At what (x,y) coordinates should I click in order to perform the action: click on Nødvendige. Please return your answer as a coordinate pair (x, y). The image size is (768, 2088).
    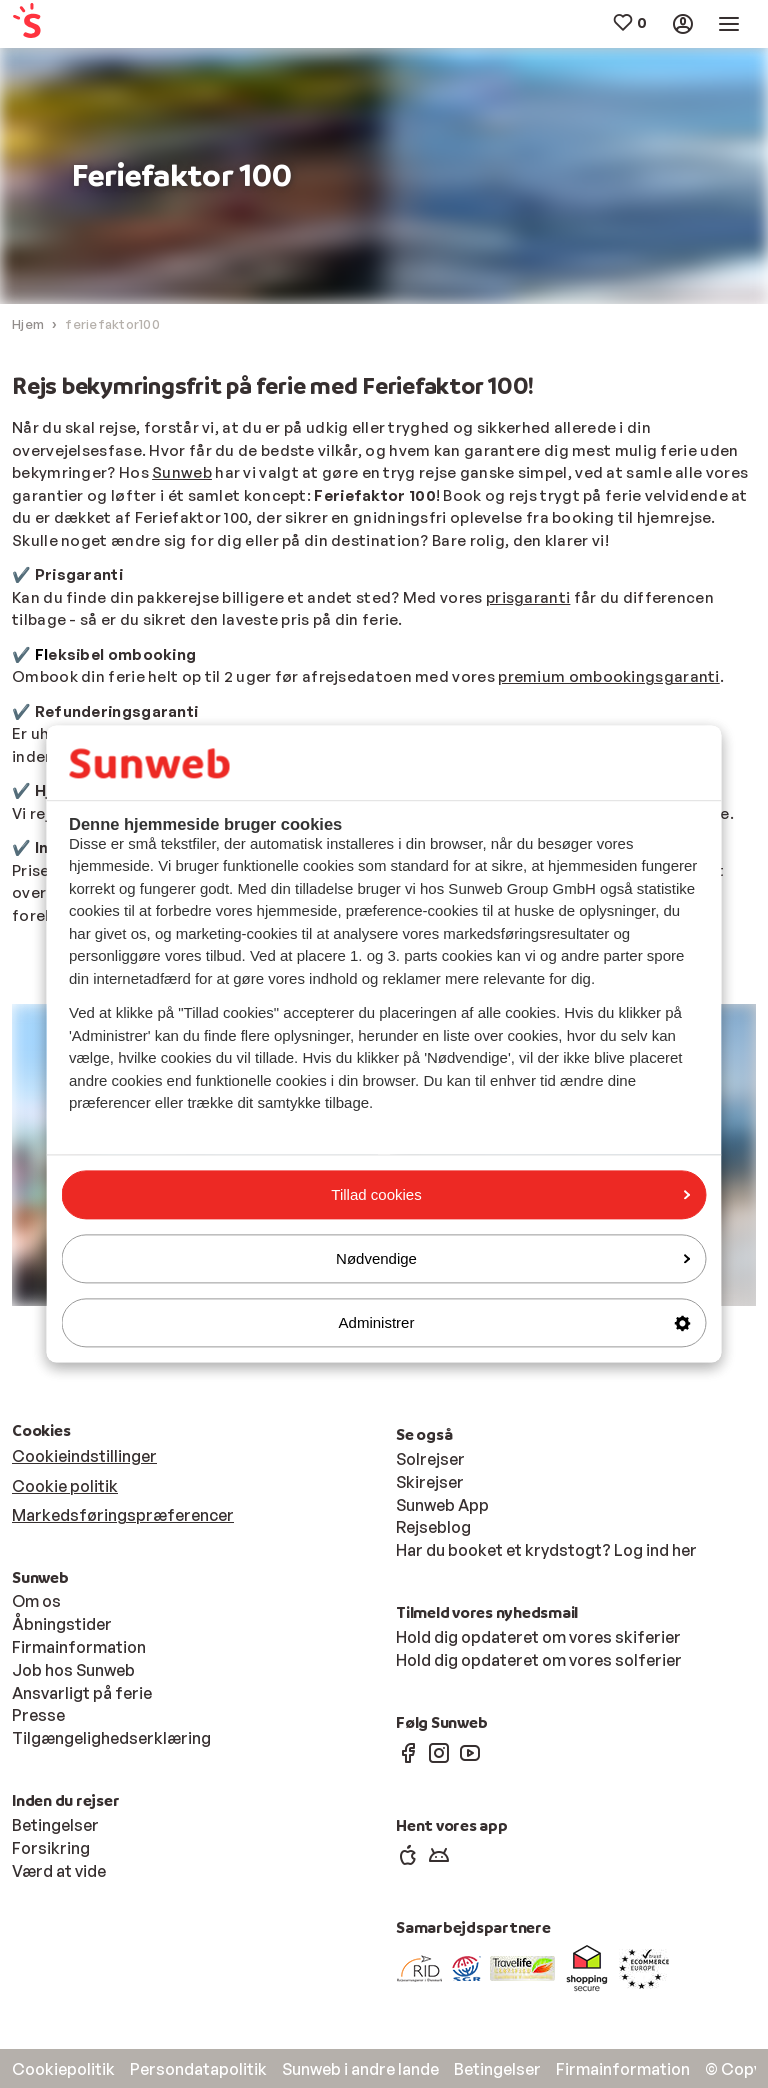
    Looking at the image, I should click on (513, 1258).